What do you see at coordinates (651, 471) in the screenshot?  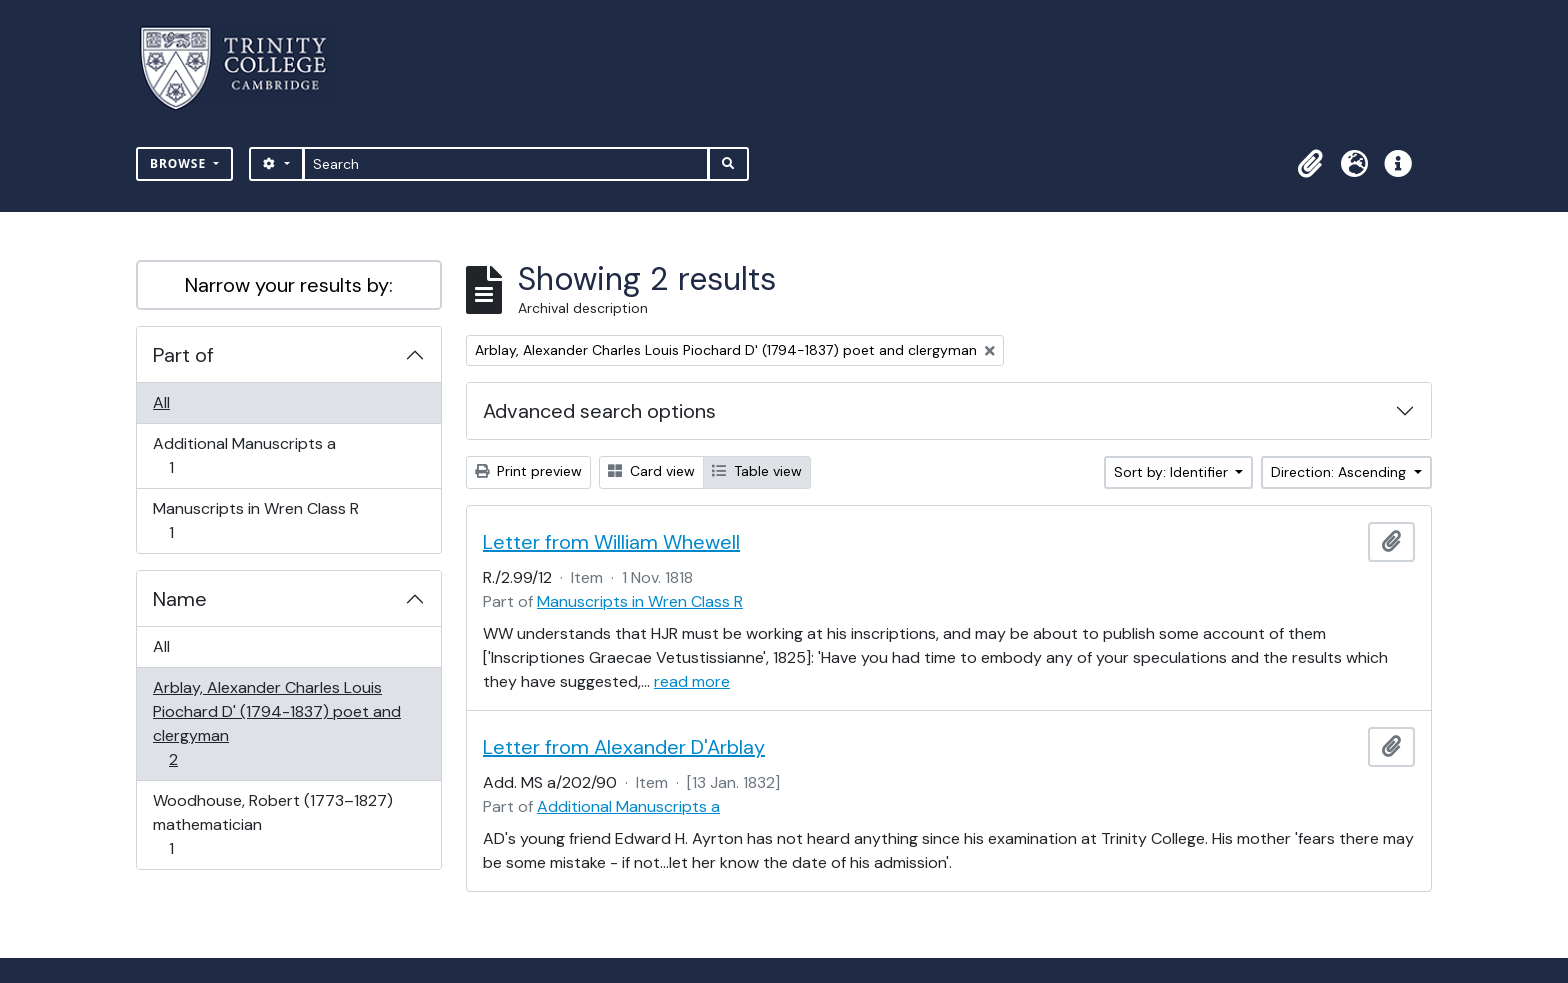 I see `Card view` at bounding box center [651, 471].